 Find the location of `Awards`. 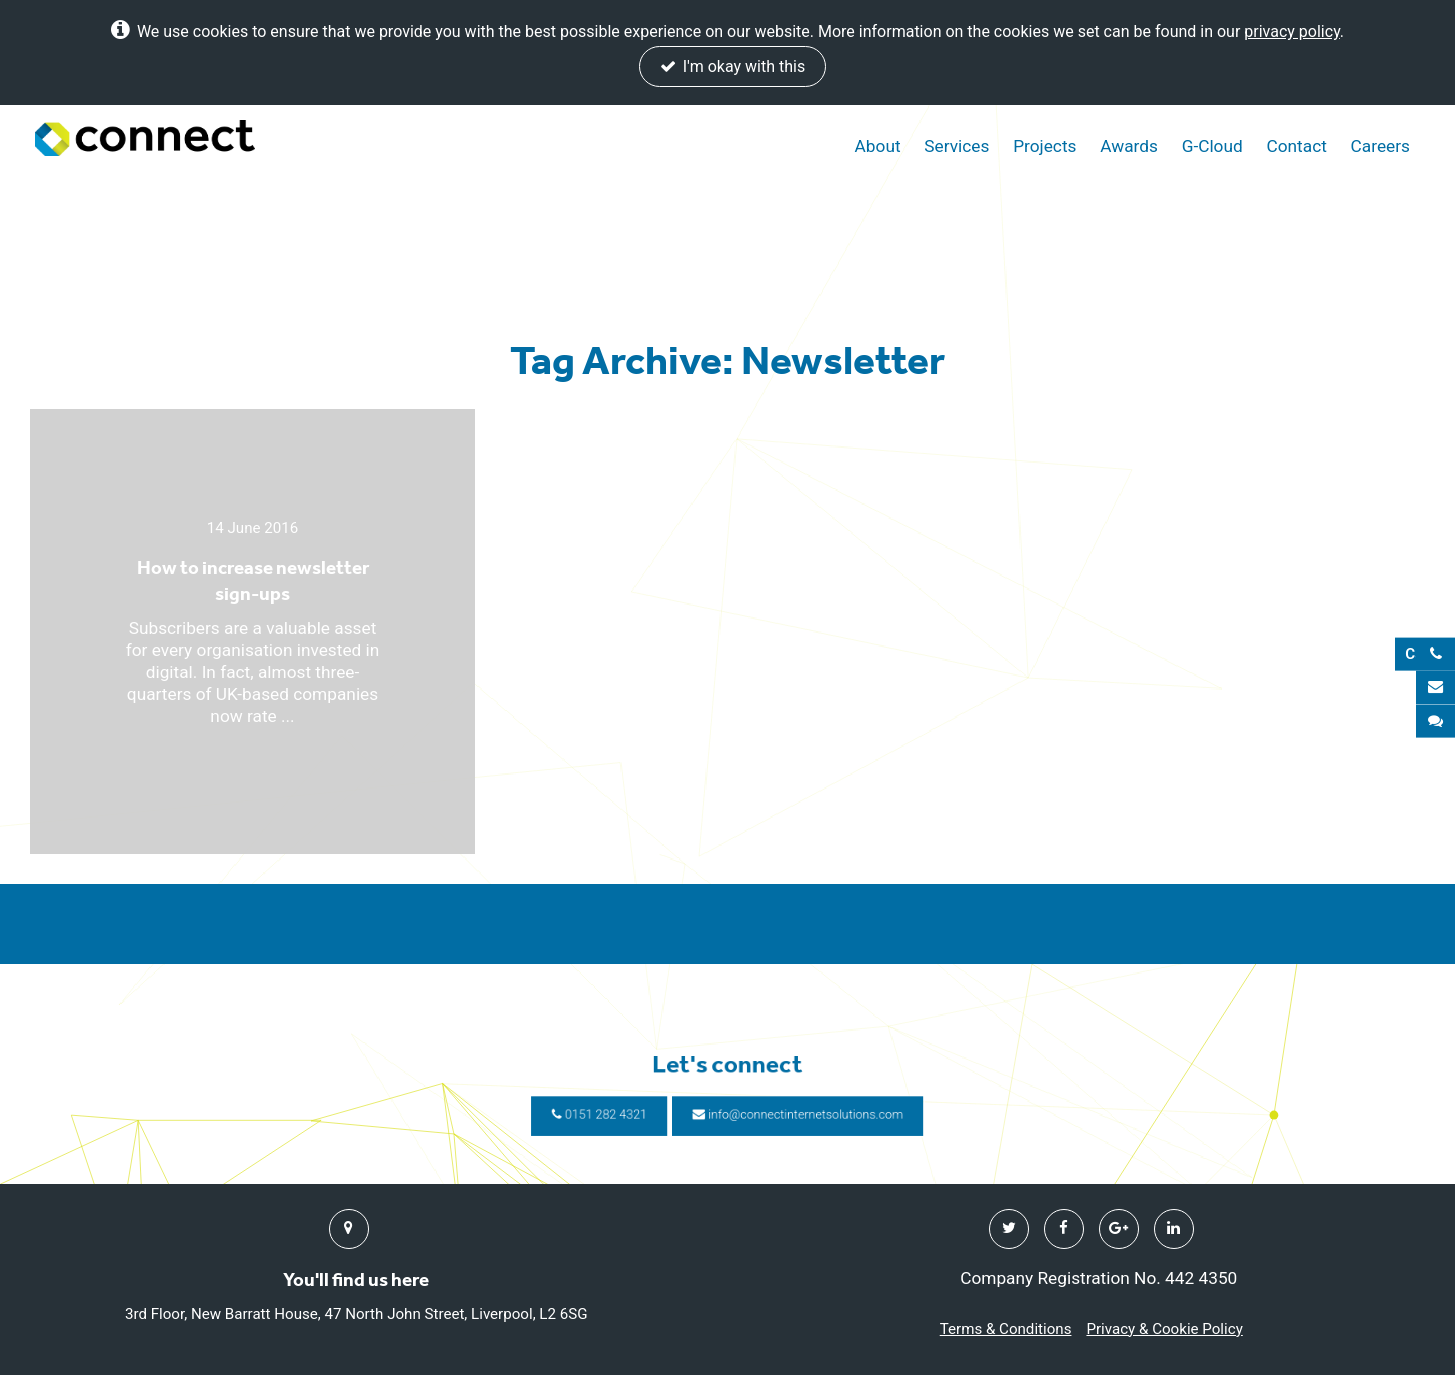

Awards is located at coordinates (1129, 146).